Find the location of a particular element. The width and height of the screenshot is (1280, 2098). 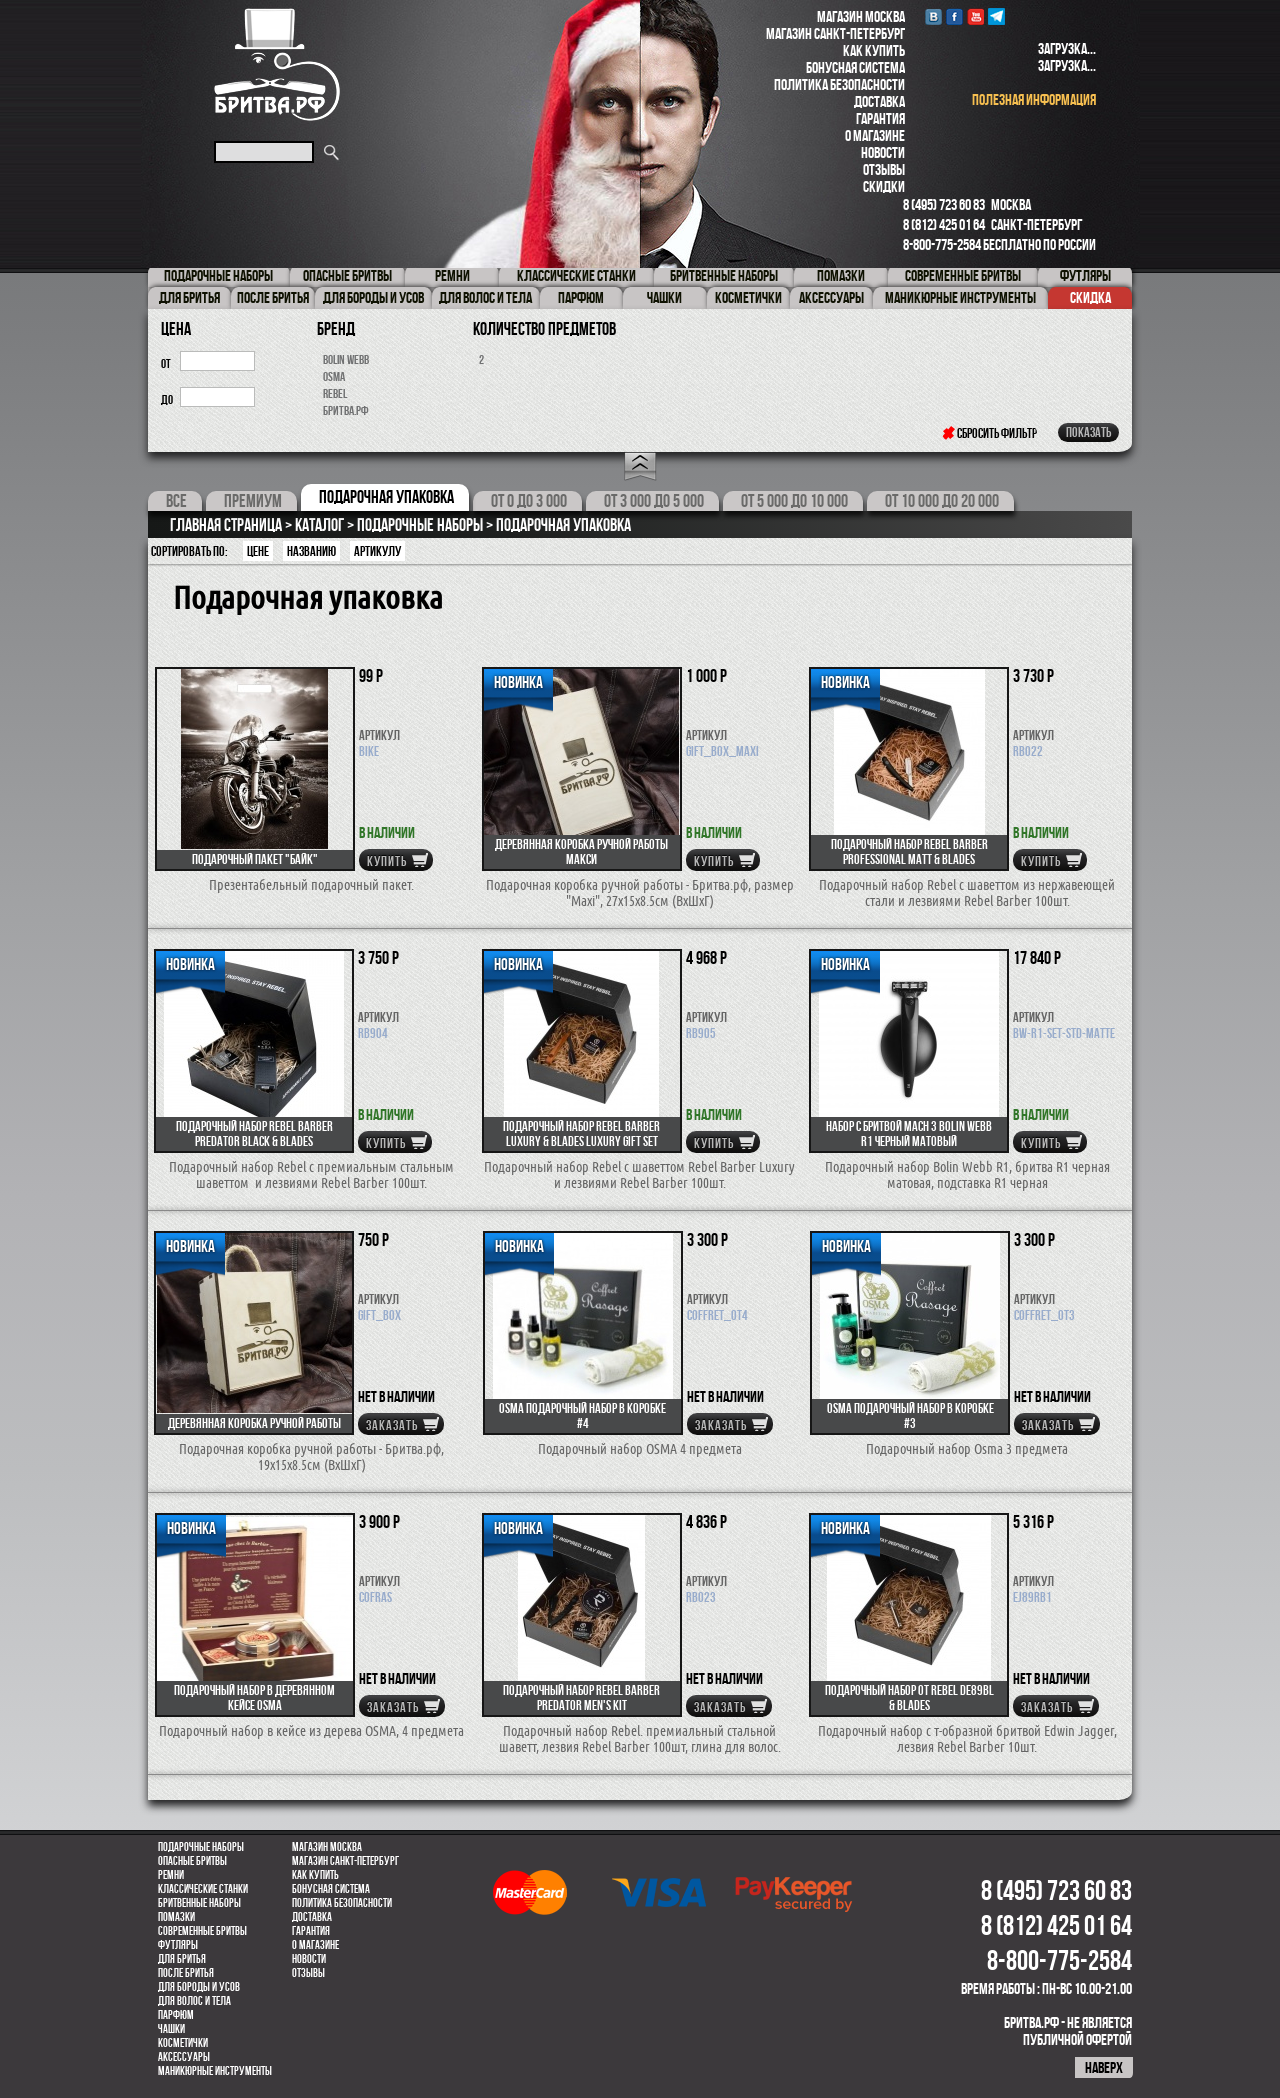

Скидки is located at coordinates (884, 186).